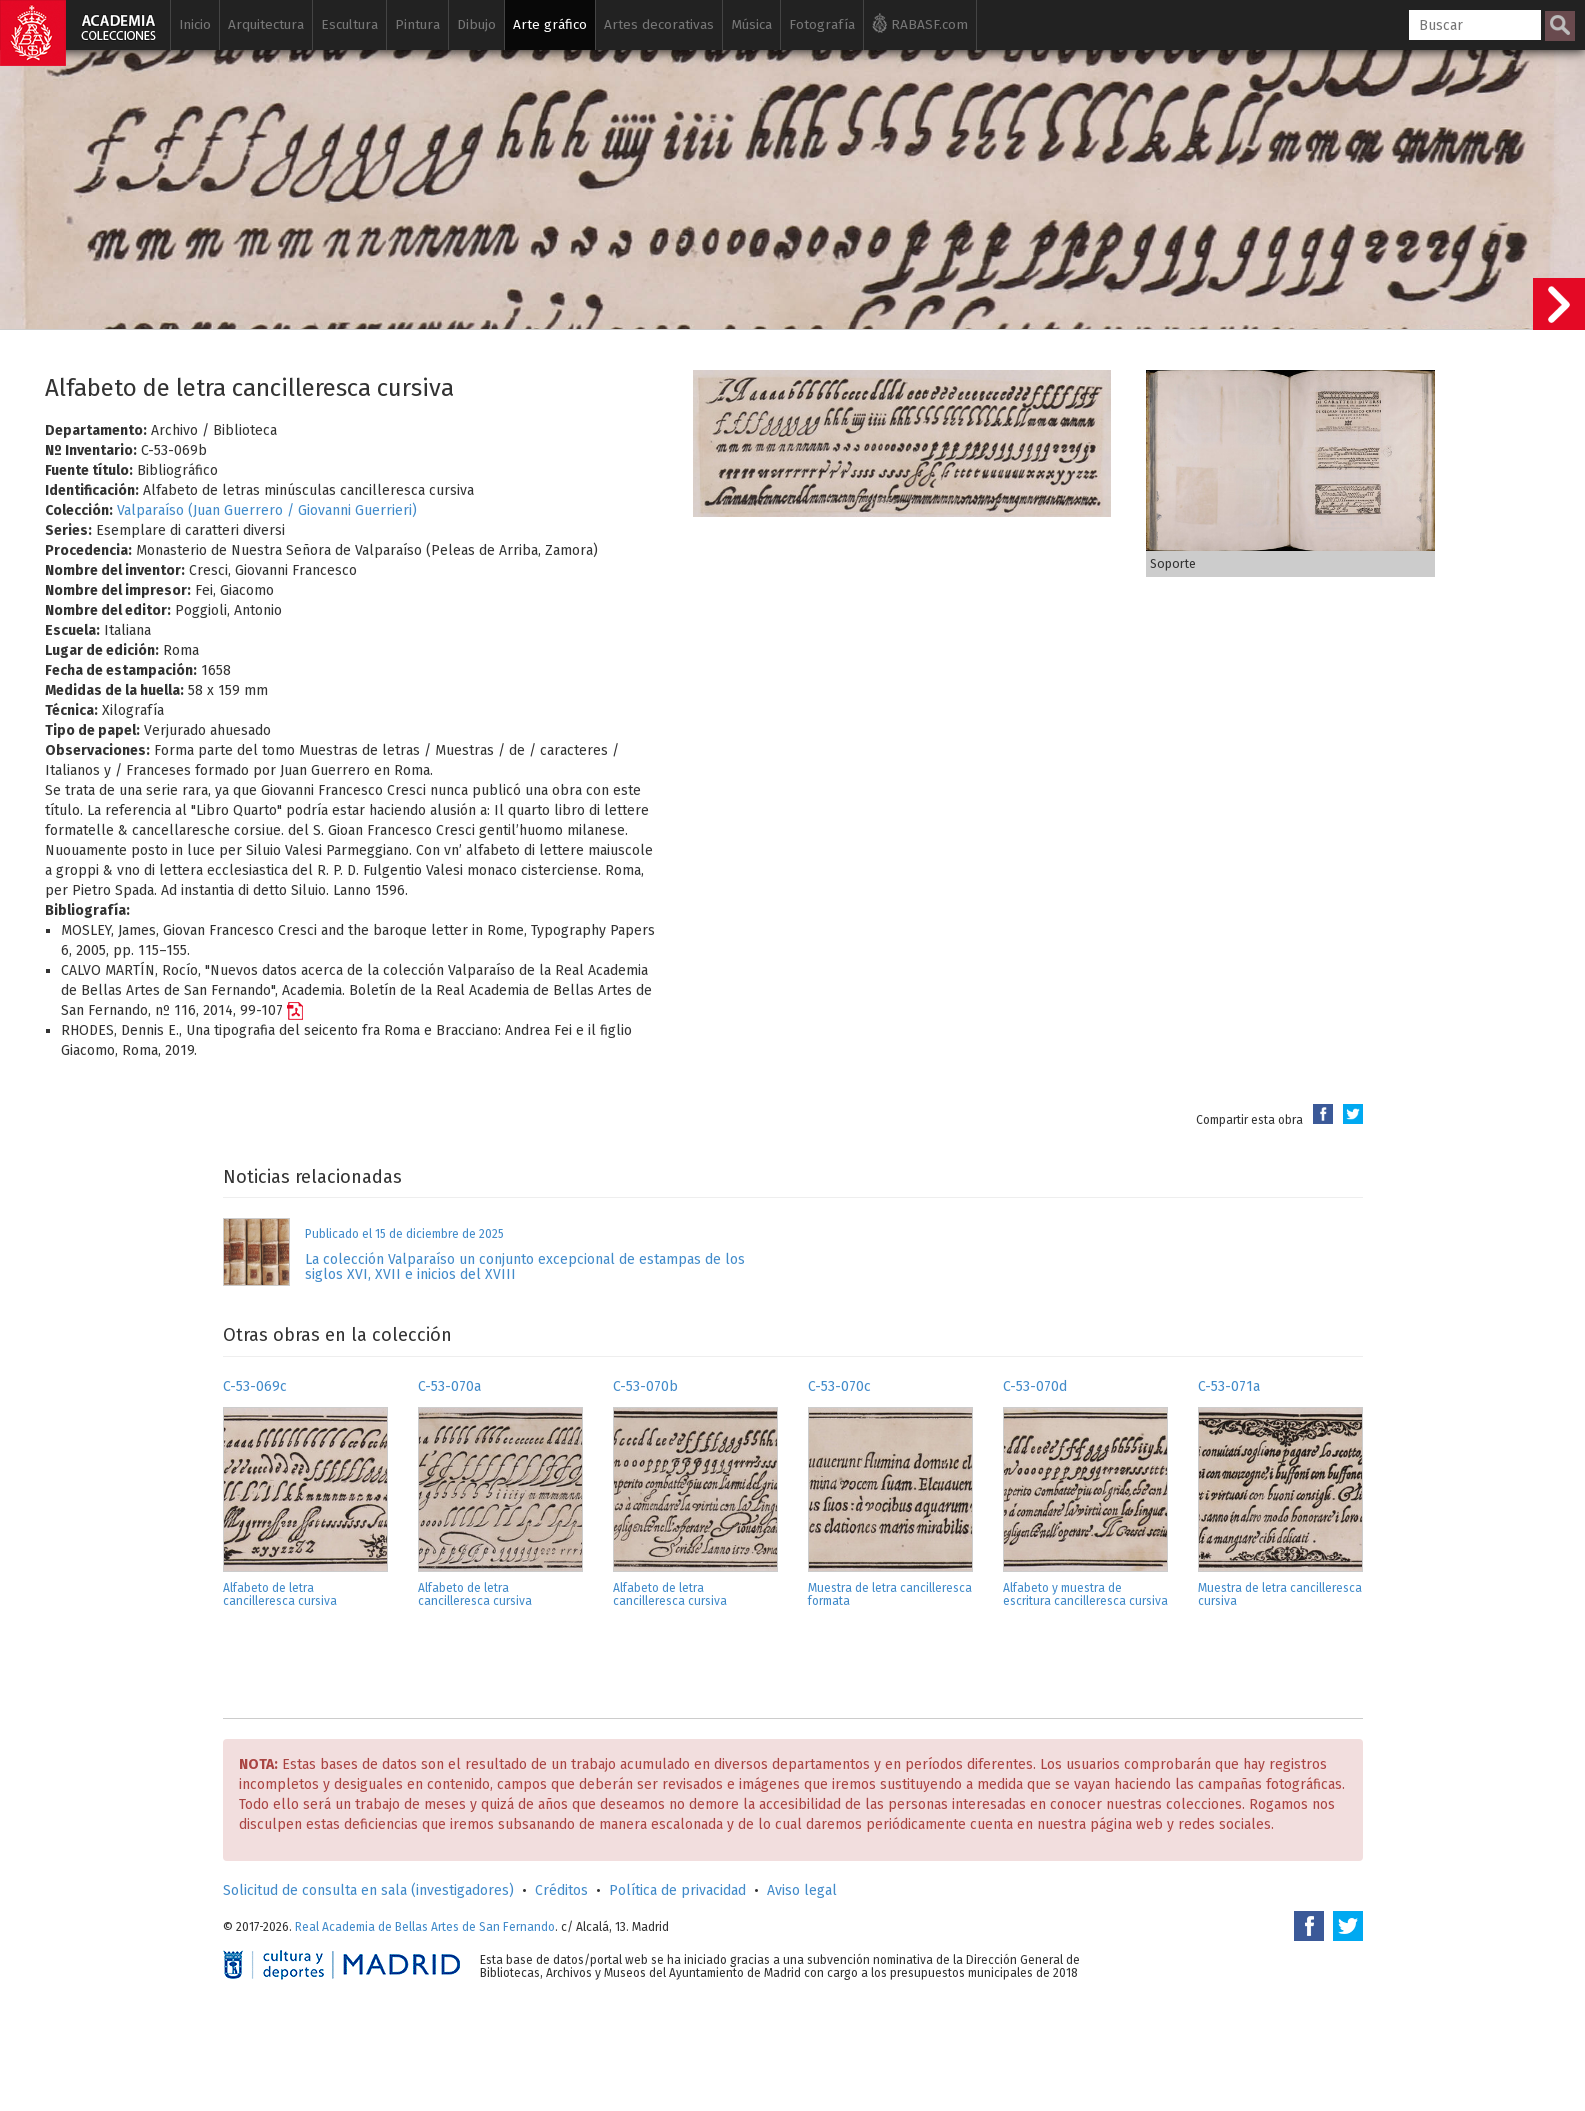 This screenshot has width=1585, height=2111. I want to click on Pintura, so click(417, 24).